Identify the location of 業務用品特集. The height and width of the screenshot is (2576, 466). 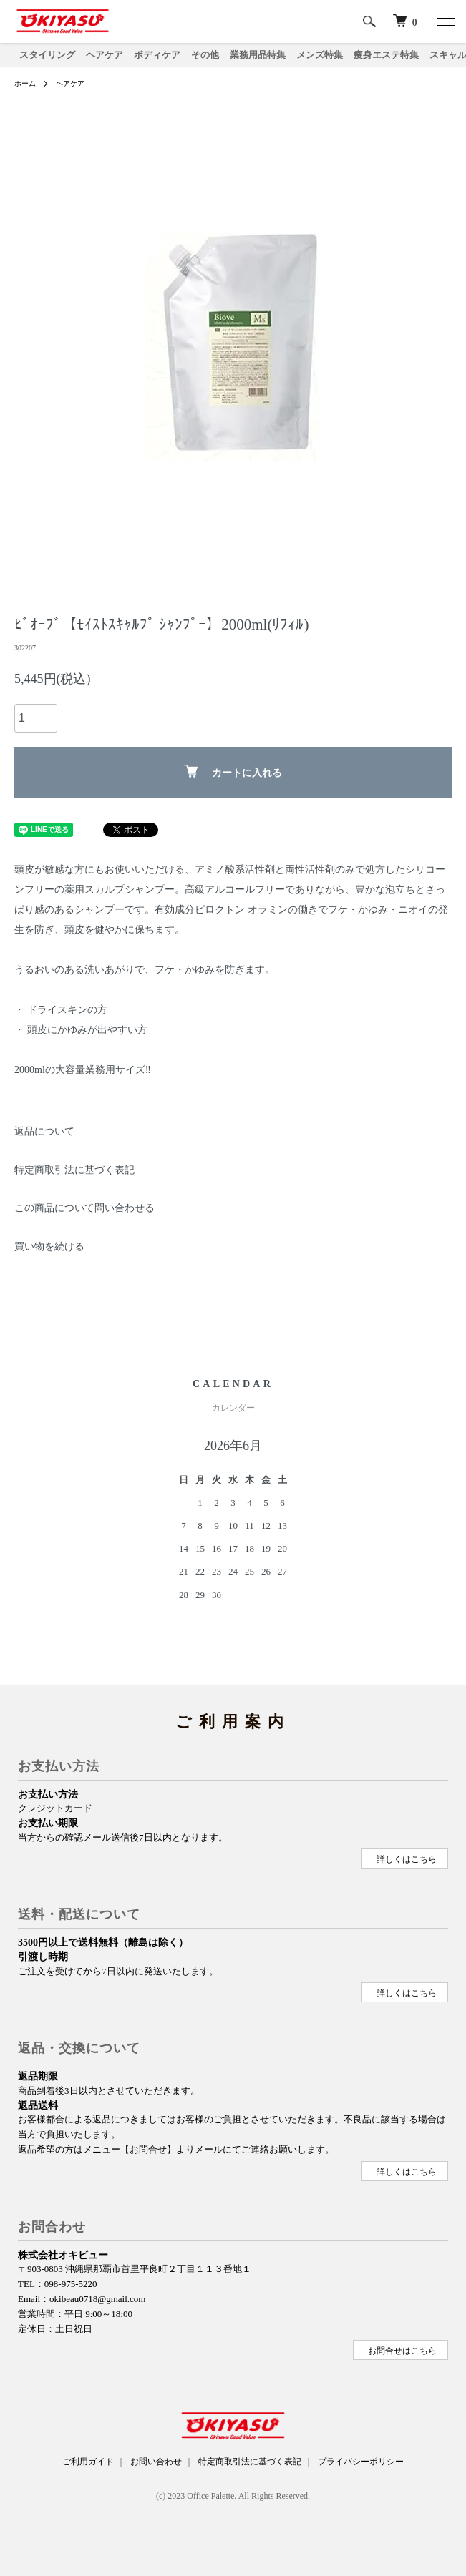
(258, 54).